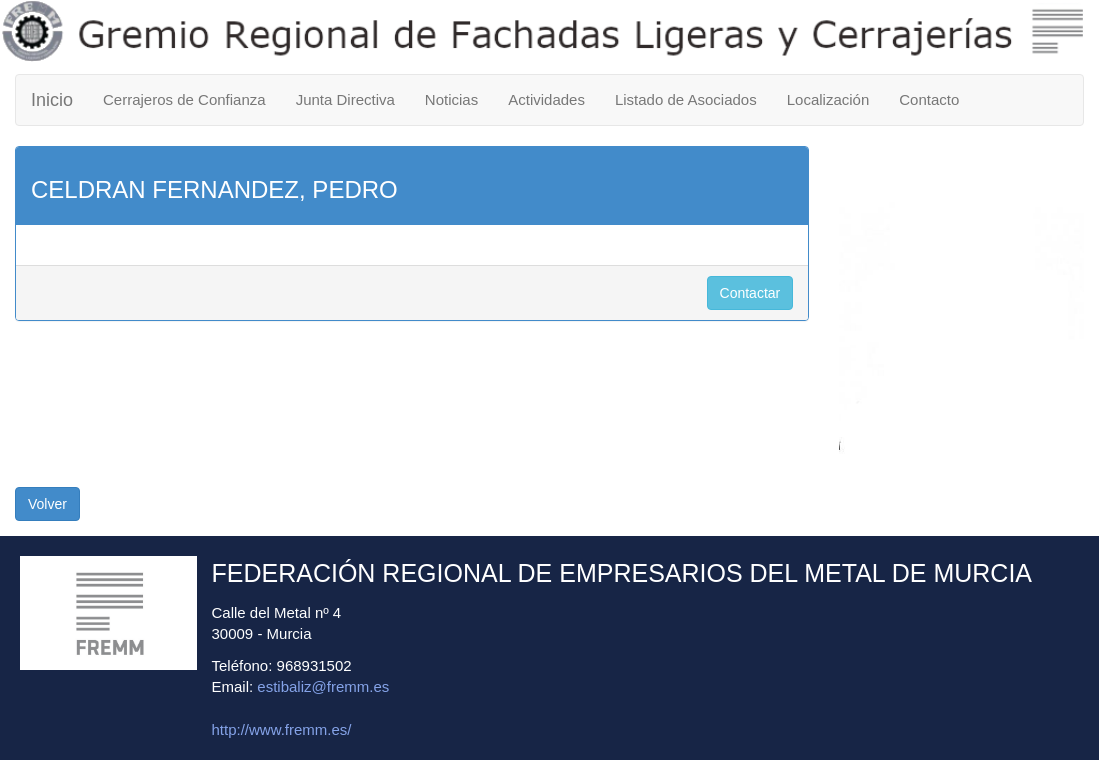 This screenshot has width=1099, height=760. What do you see at coordinates (52, 100) in the screenshot?
I see `Inicio` at bounding box center [52, 100].